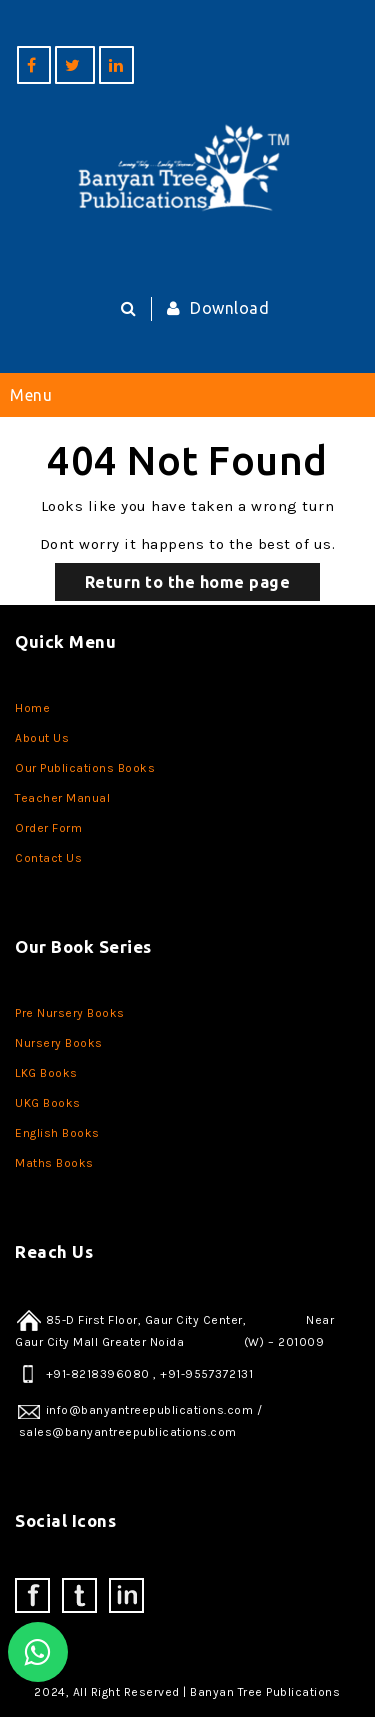  What do you see at coordinates (57, 1133) in the screenshot?
I see `English Books` at bounding box center [57, 1133].